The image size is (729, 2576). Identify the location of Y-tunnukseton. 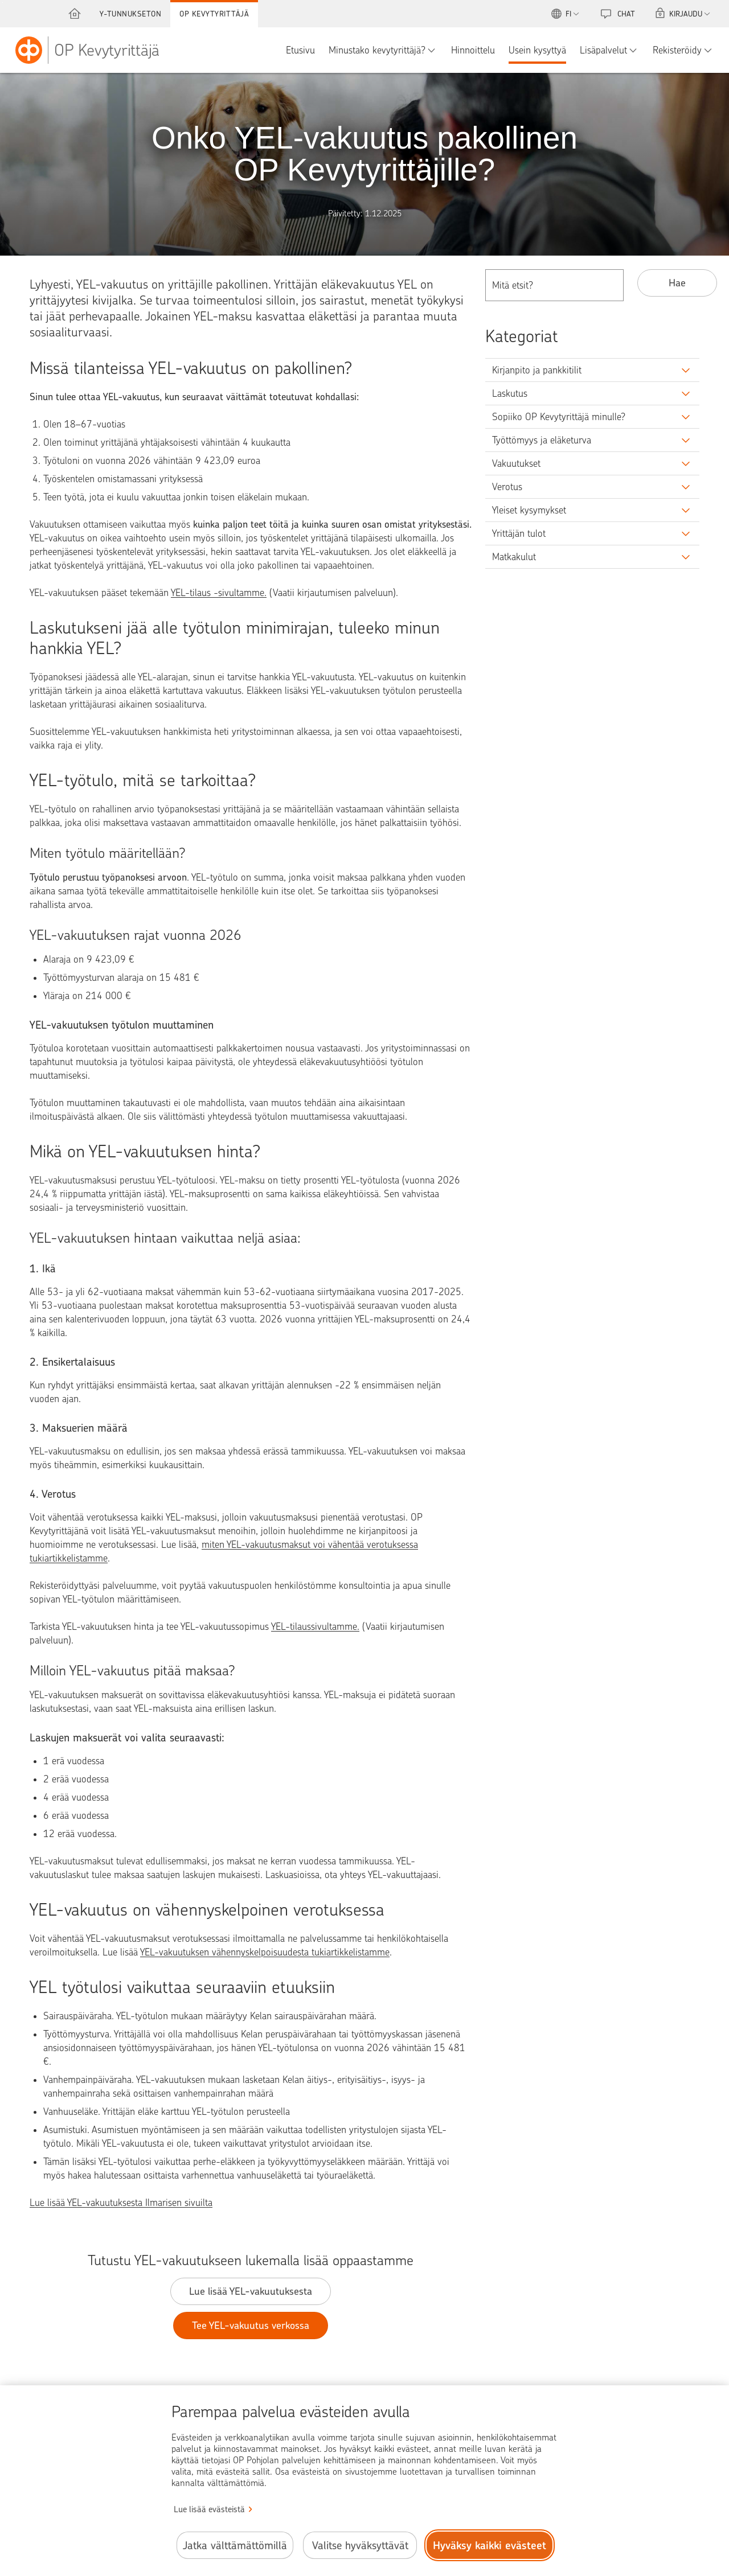
(131, 13).